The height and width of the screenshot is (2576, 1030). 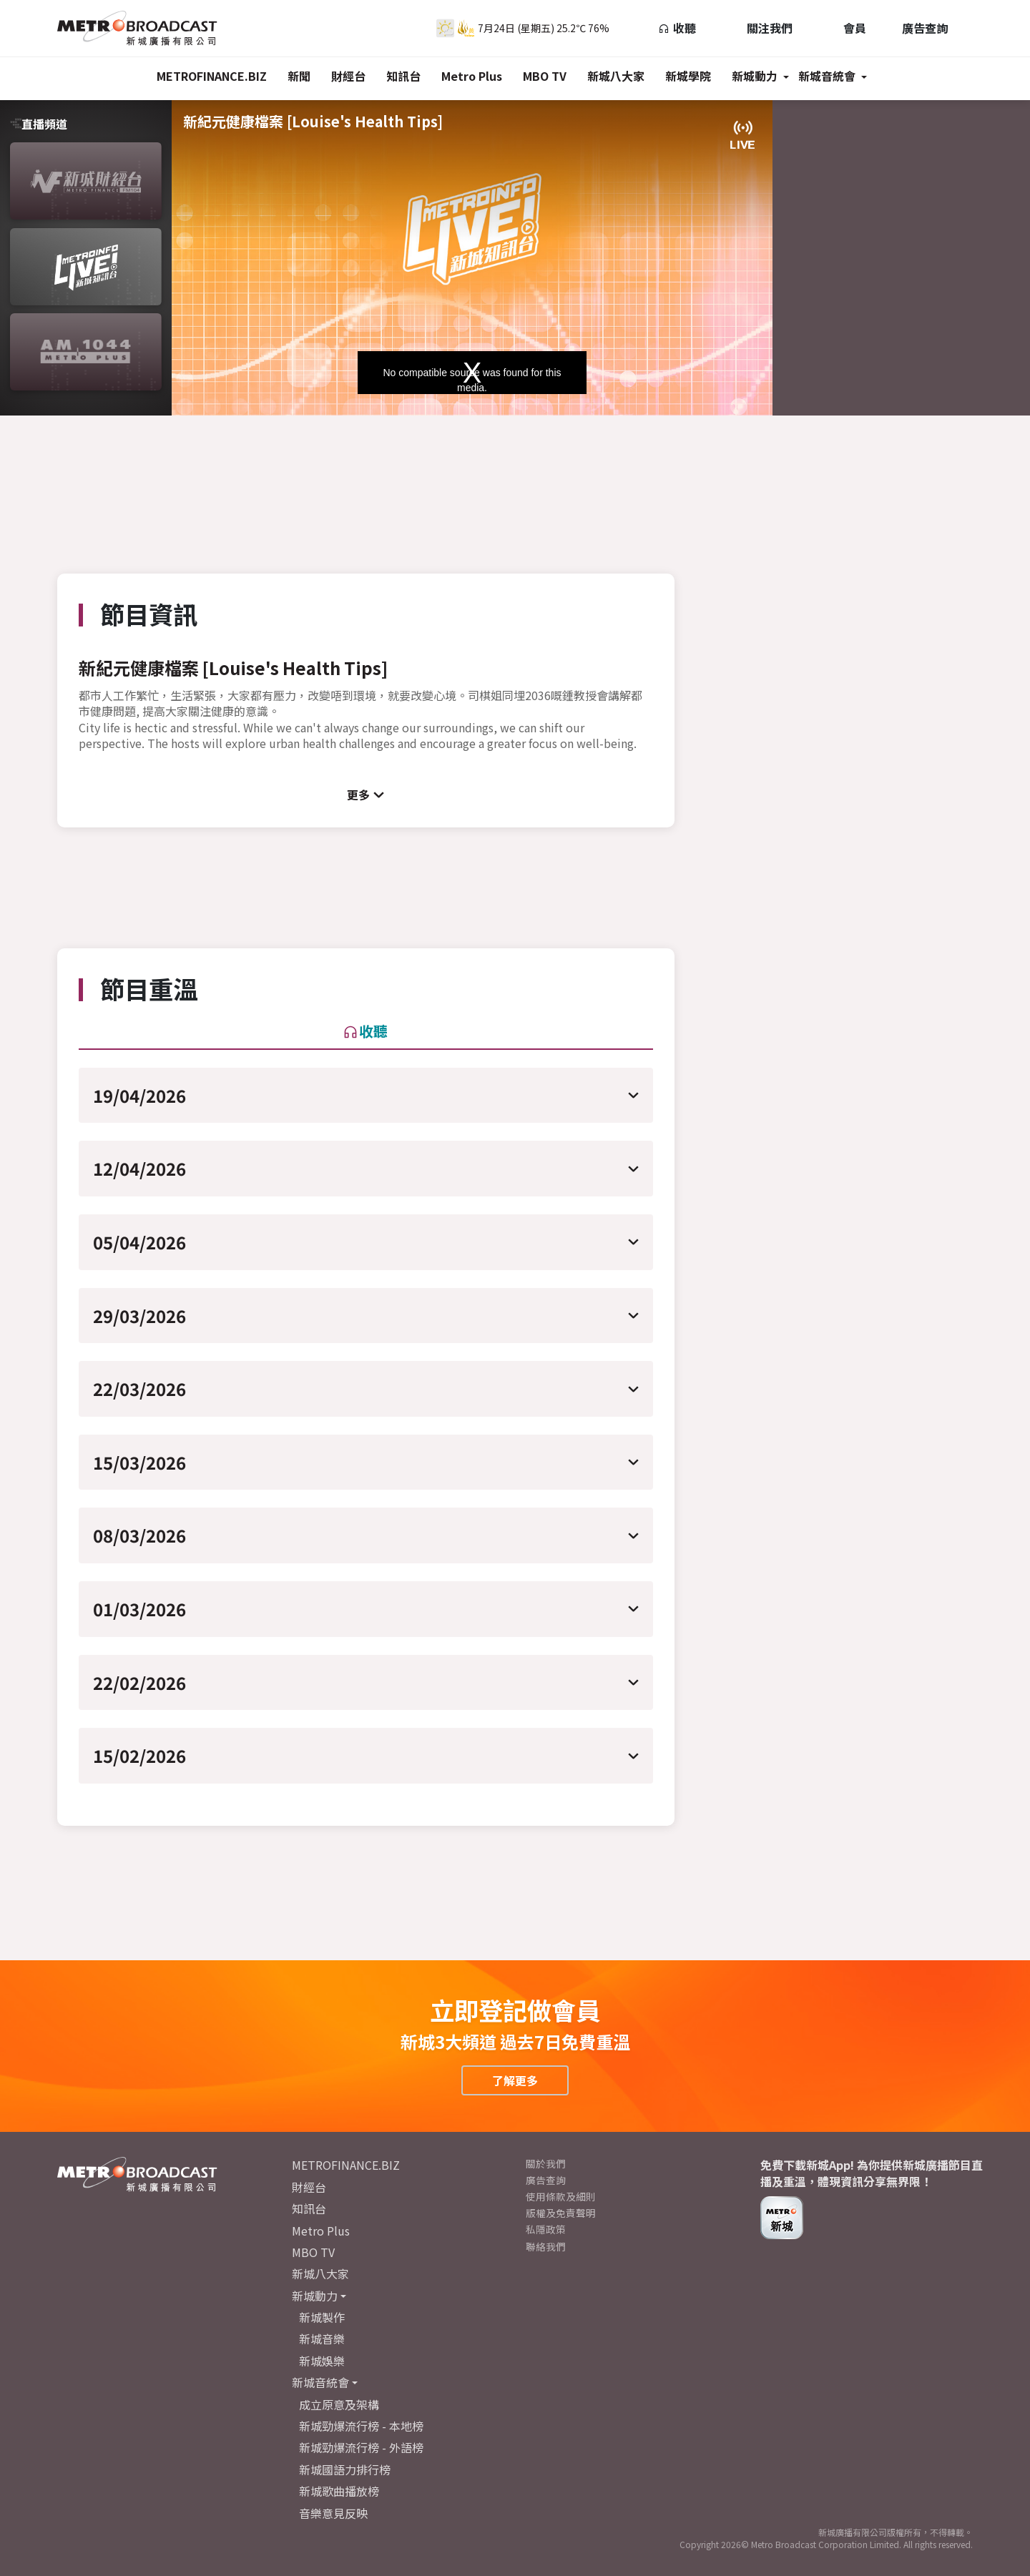 What do you see at coordinates (139, 1682) in the screenshot?
I see `22/02/2026` at bounding box center [139, 1682].